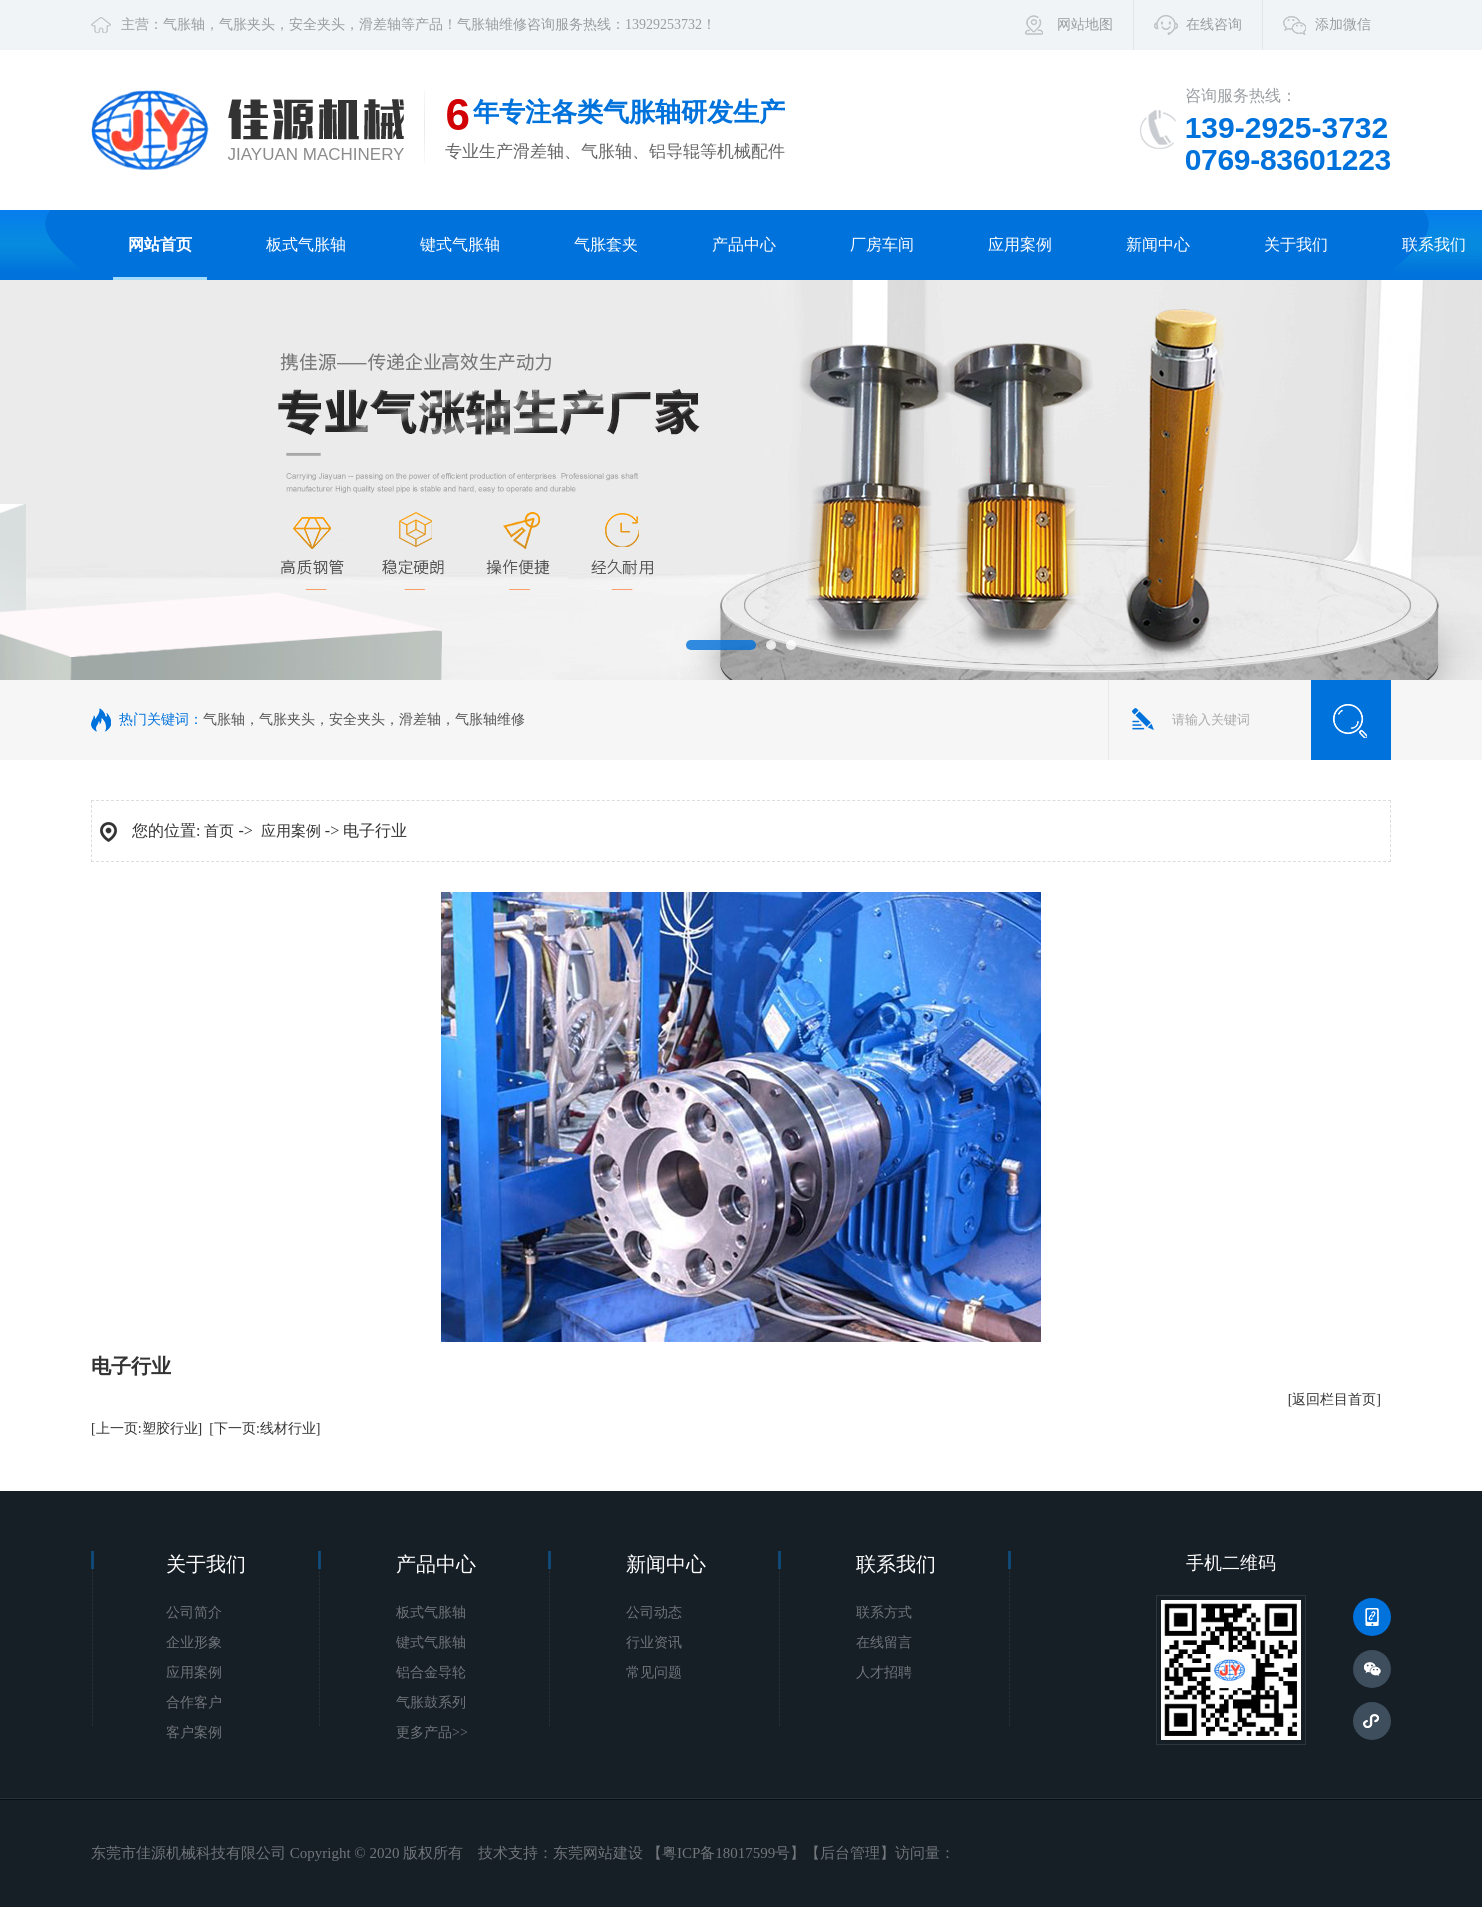 The image size is (1482, 1907). I want to click on 应用案例, so click(1020, 244).